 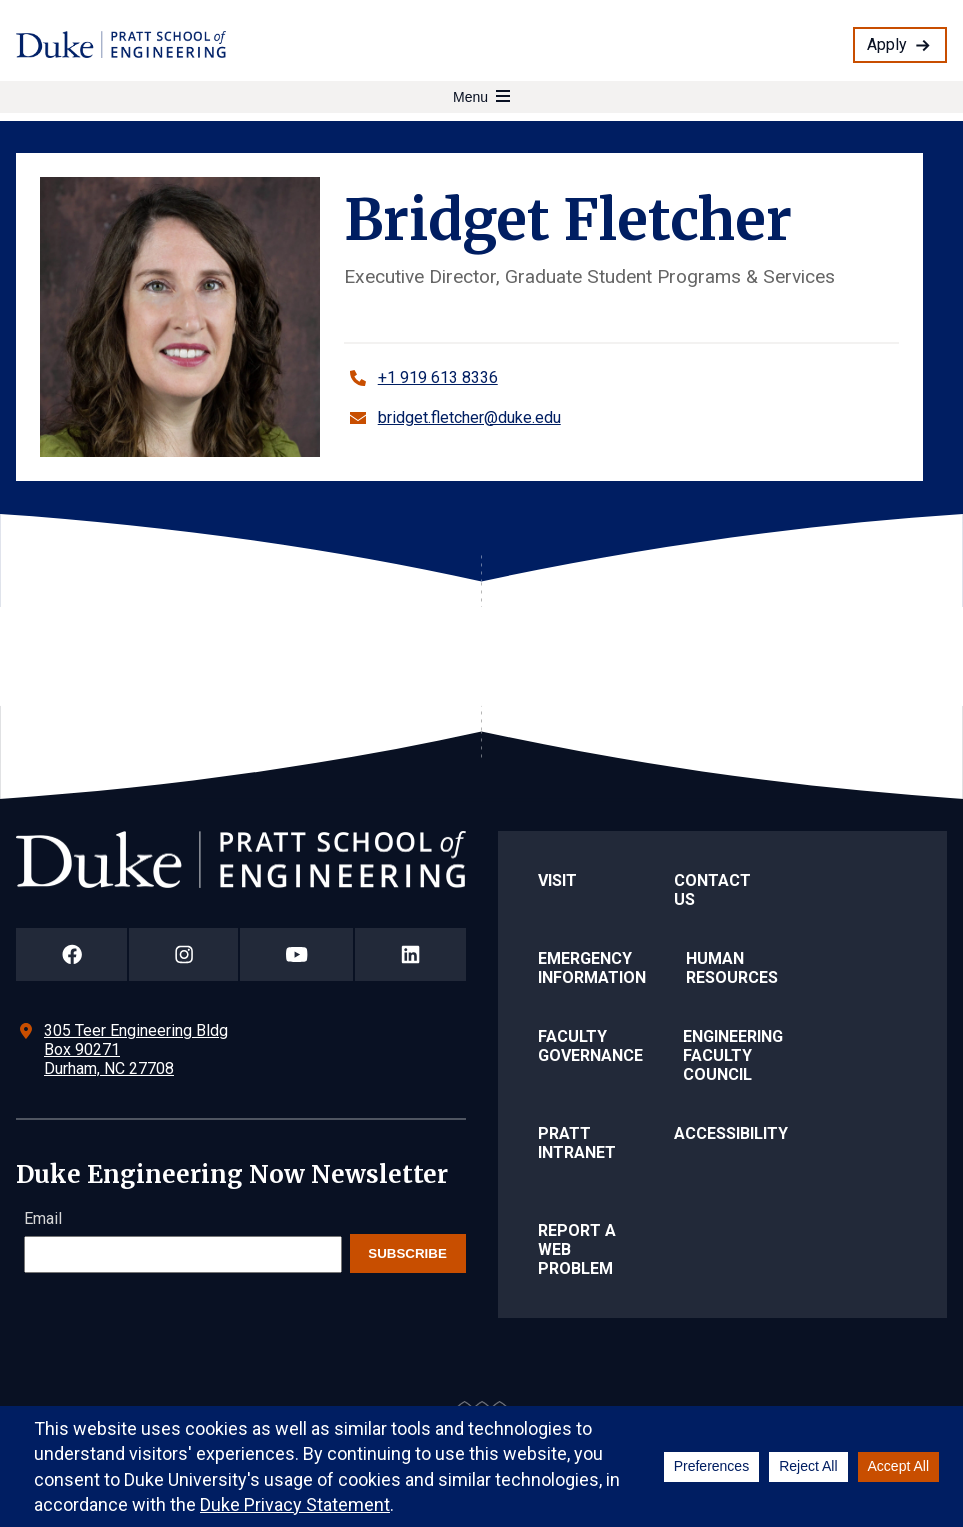 What do you see at coordinates (71, 954) in the screenshot?
I see `[Duke Pratt School of Engineering Facebook Page]` at bounding box center [71, 954].